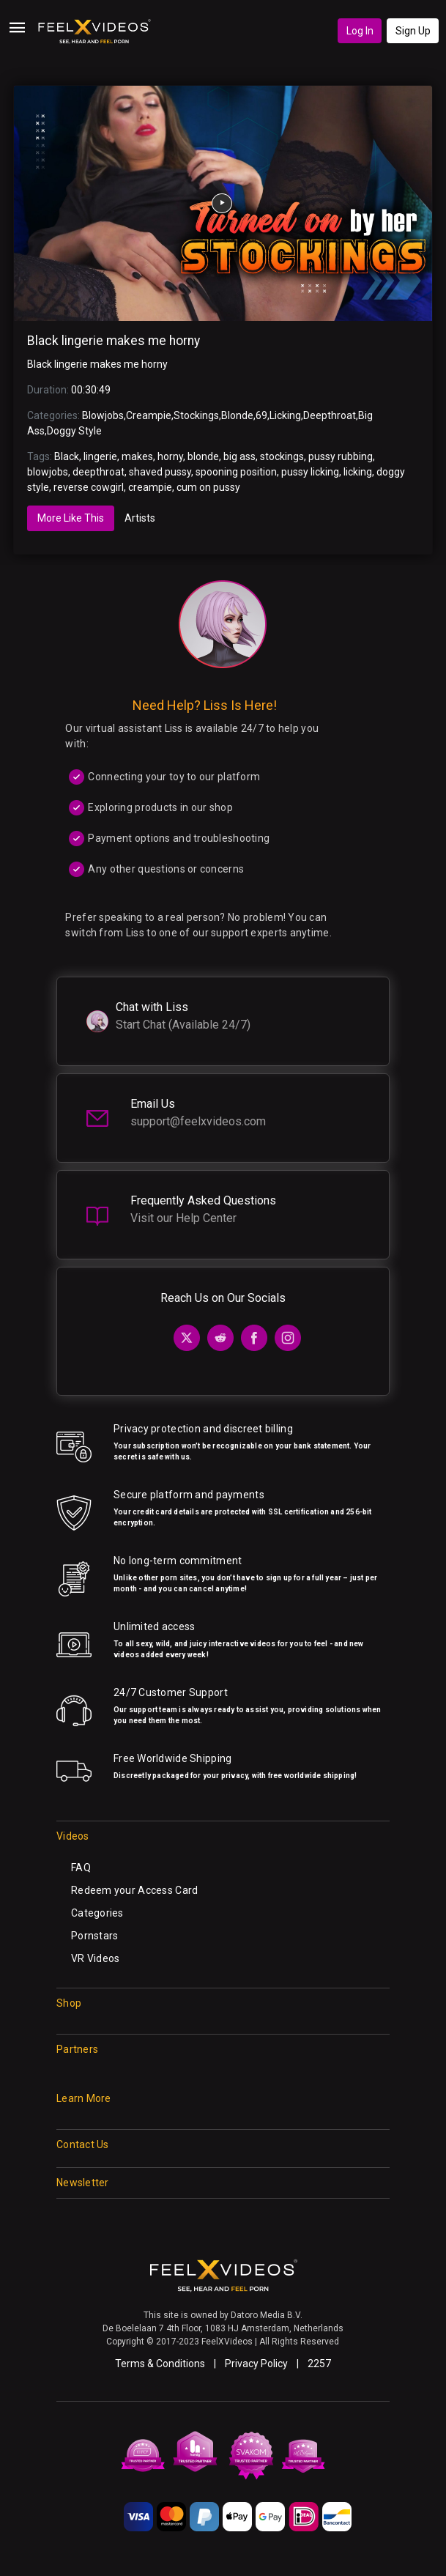 This screenshot has height=2576, width=446. Describe the element at coordinates (103, 415) in the screenshot. I see `Blowjobs` at that location.